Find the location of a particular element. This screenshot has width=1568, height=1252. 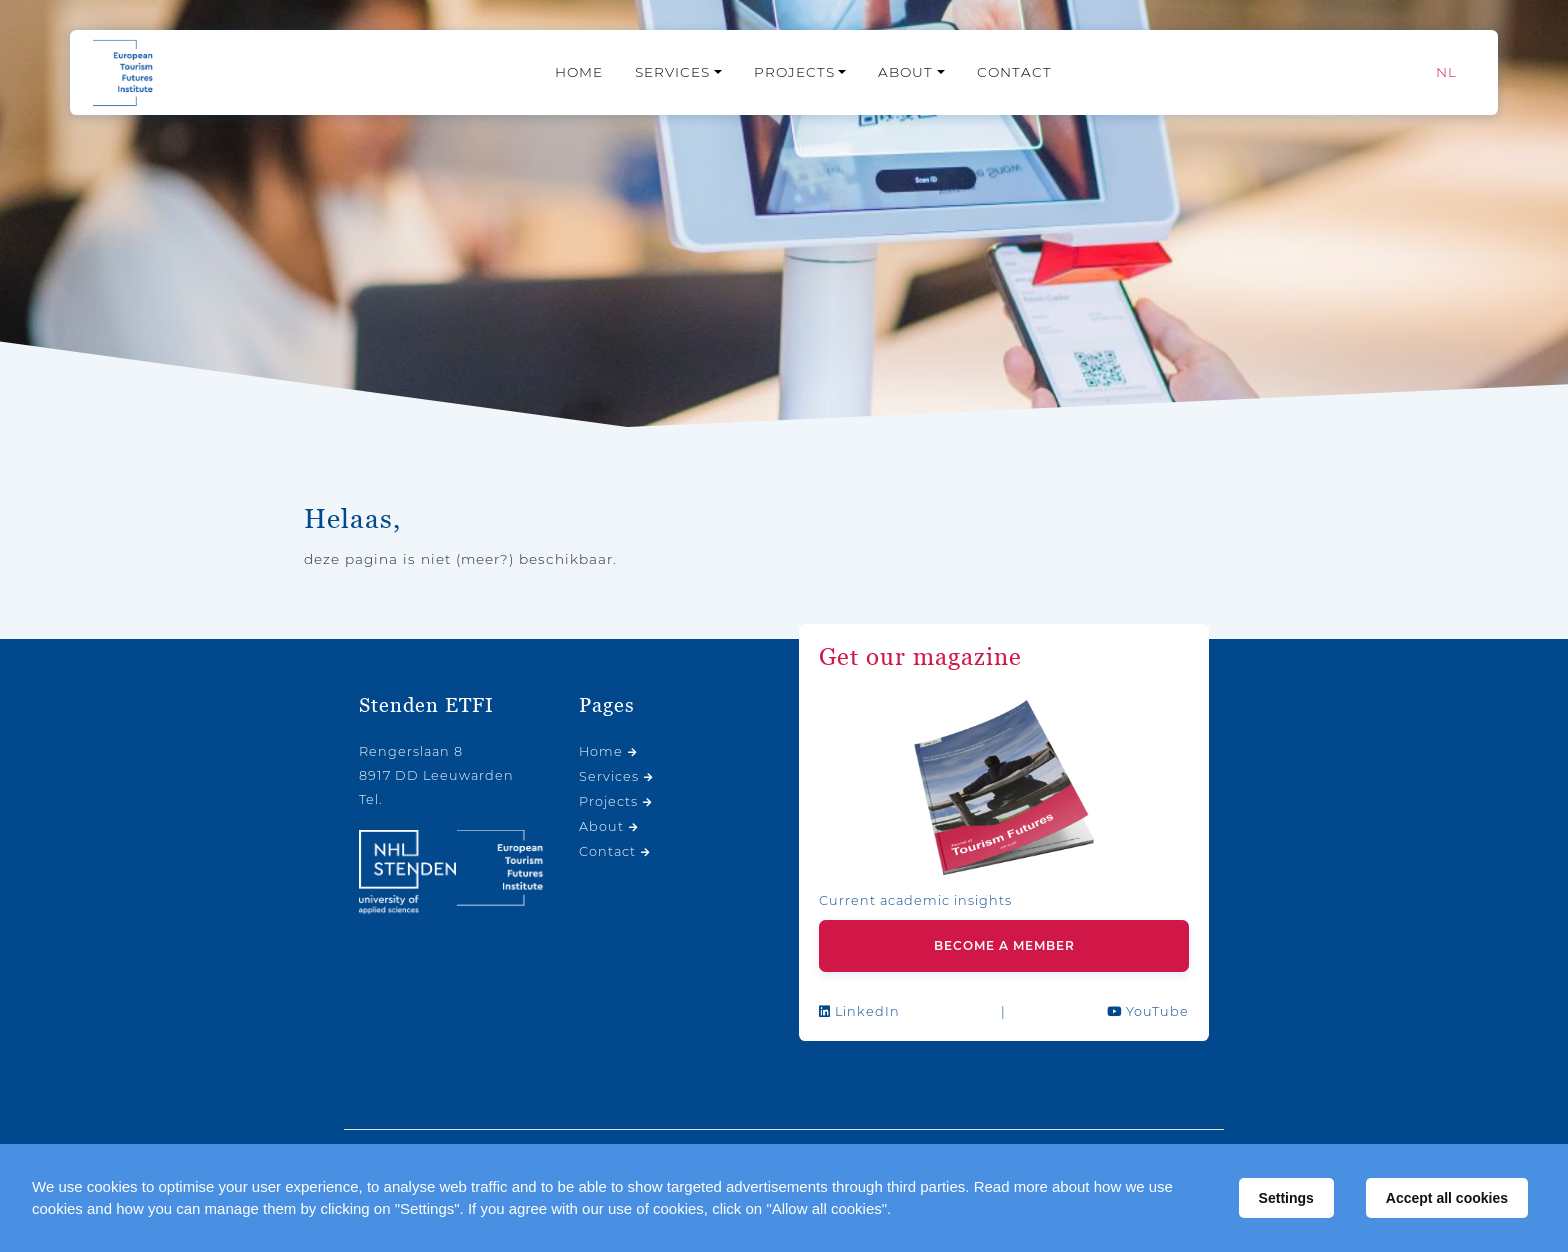

Services is located at coordinates (672, 72).